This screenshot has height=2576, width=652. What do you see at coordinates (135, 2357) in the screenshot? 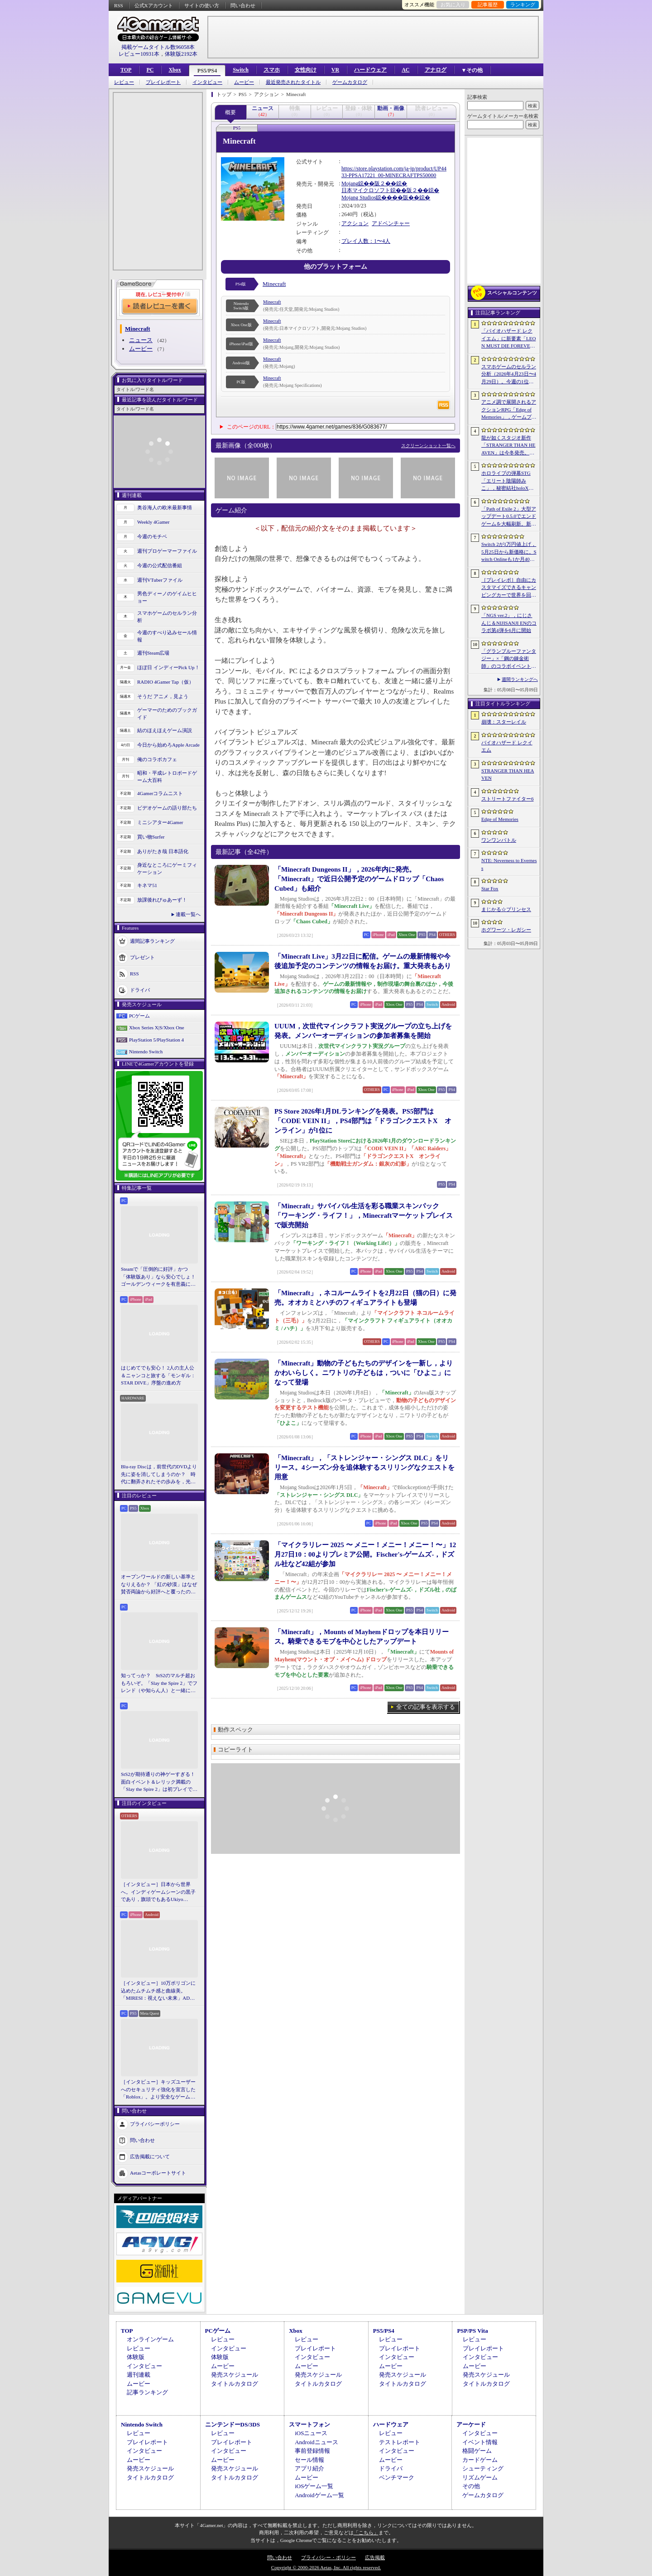
I see `体験版` at bounding box center [135, 2357].